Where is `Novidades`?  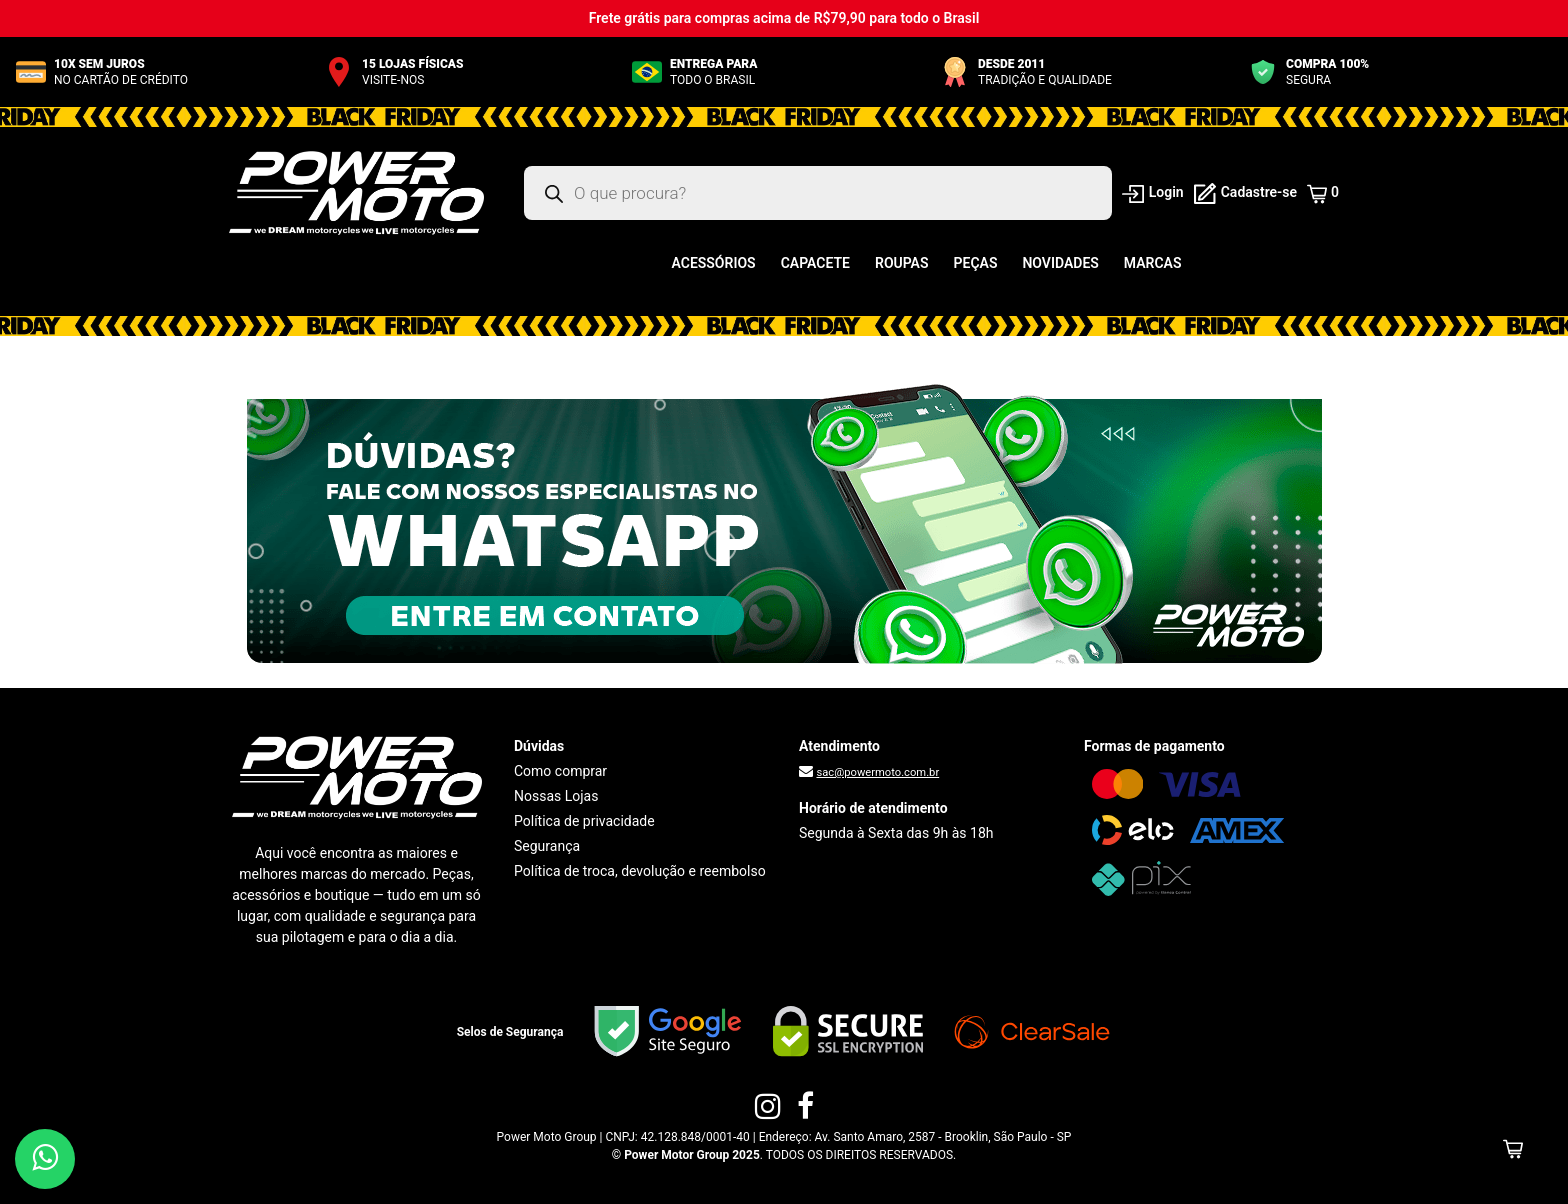 Novidades is located at coordinates (1060, 263).